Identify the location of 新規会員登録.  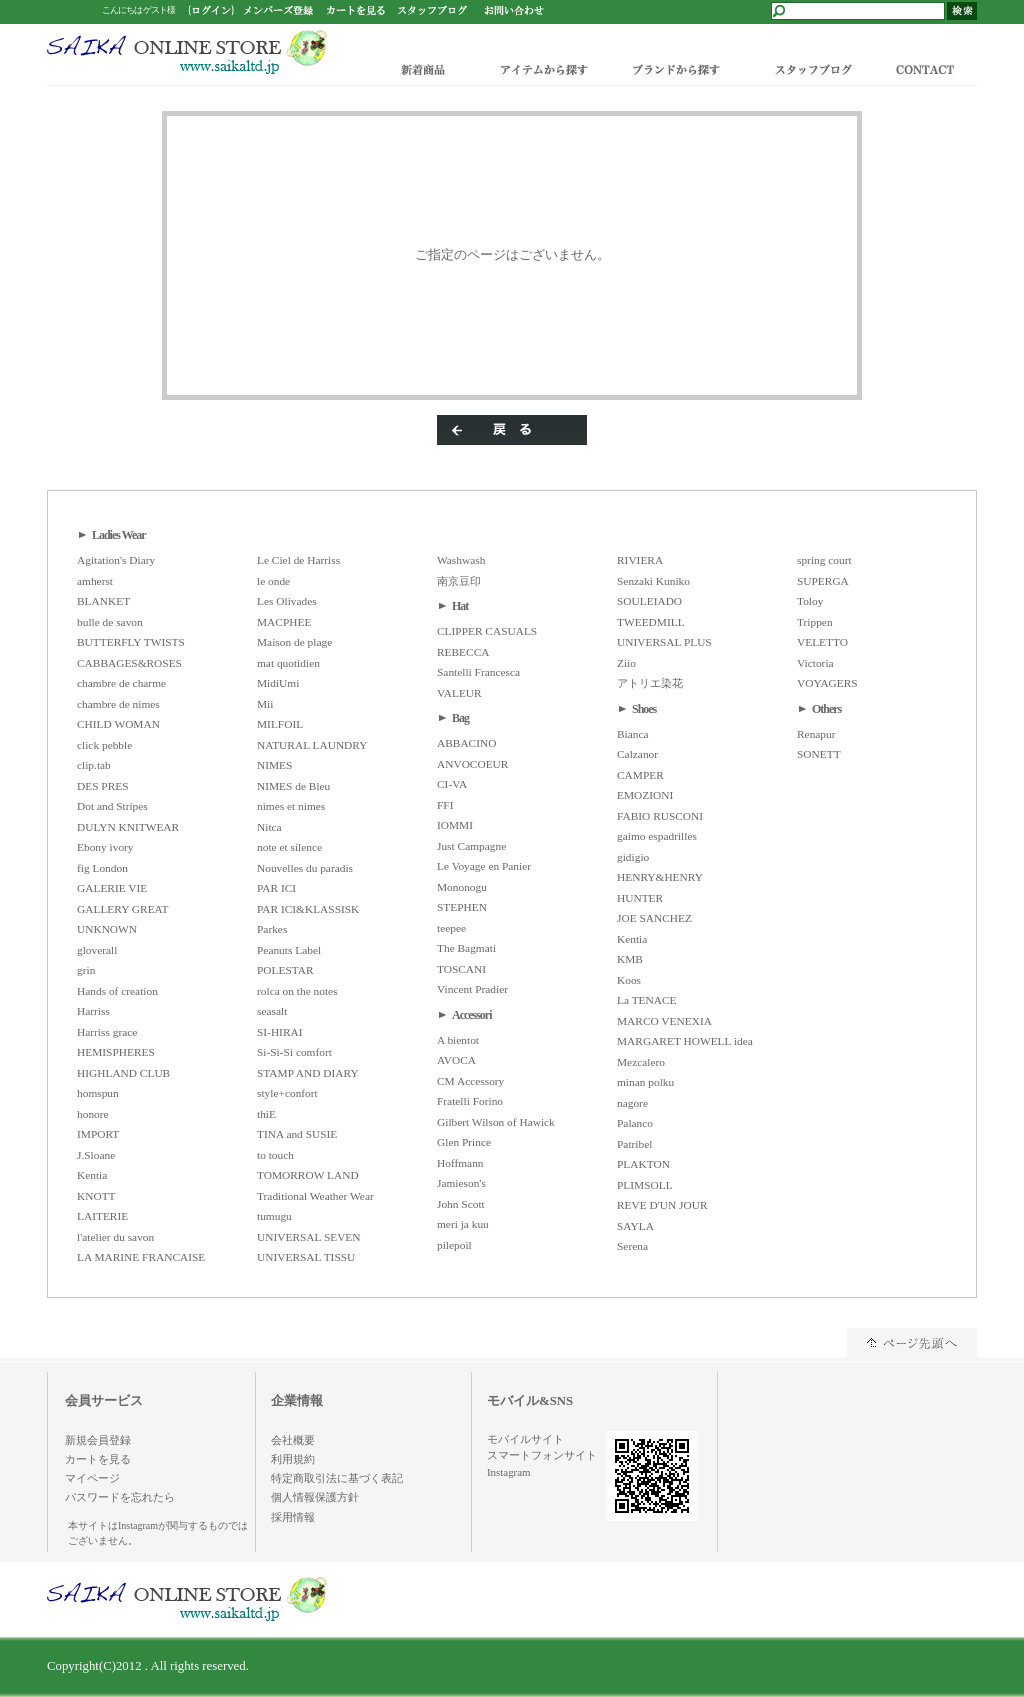
(98, 1440).